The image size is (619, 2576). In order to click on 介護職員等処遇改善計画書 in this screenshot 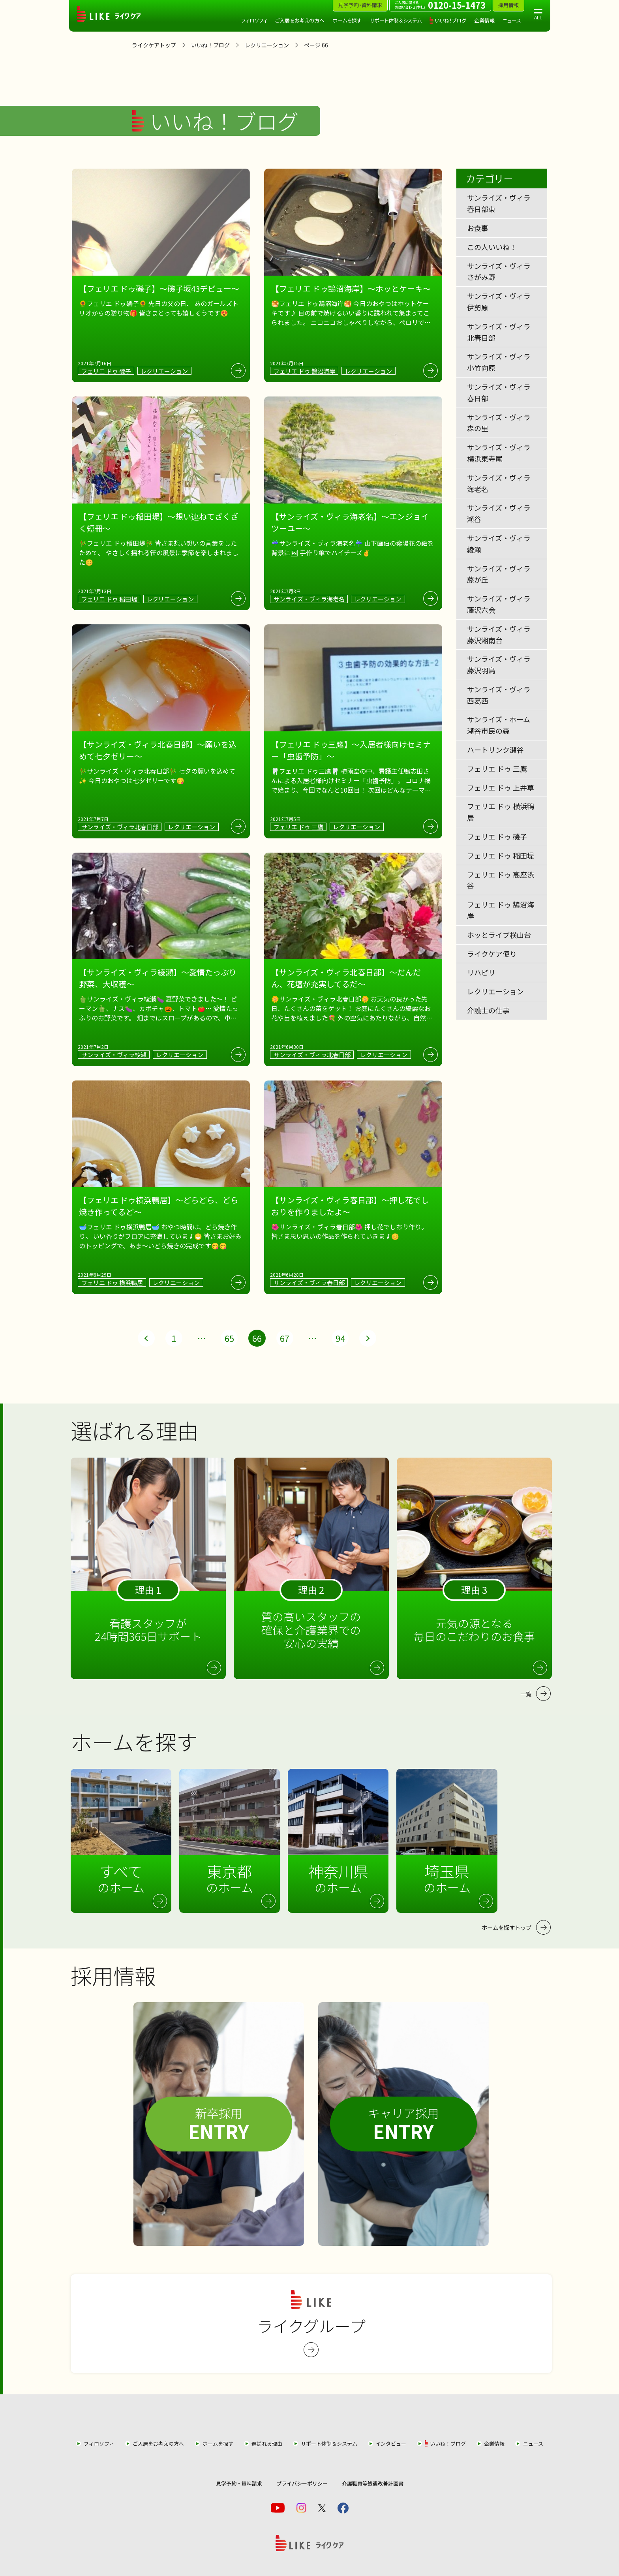, I will do `click(372, 2483)`.